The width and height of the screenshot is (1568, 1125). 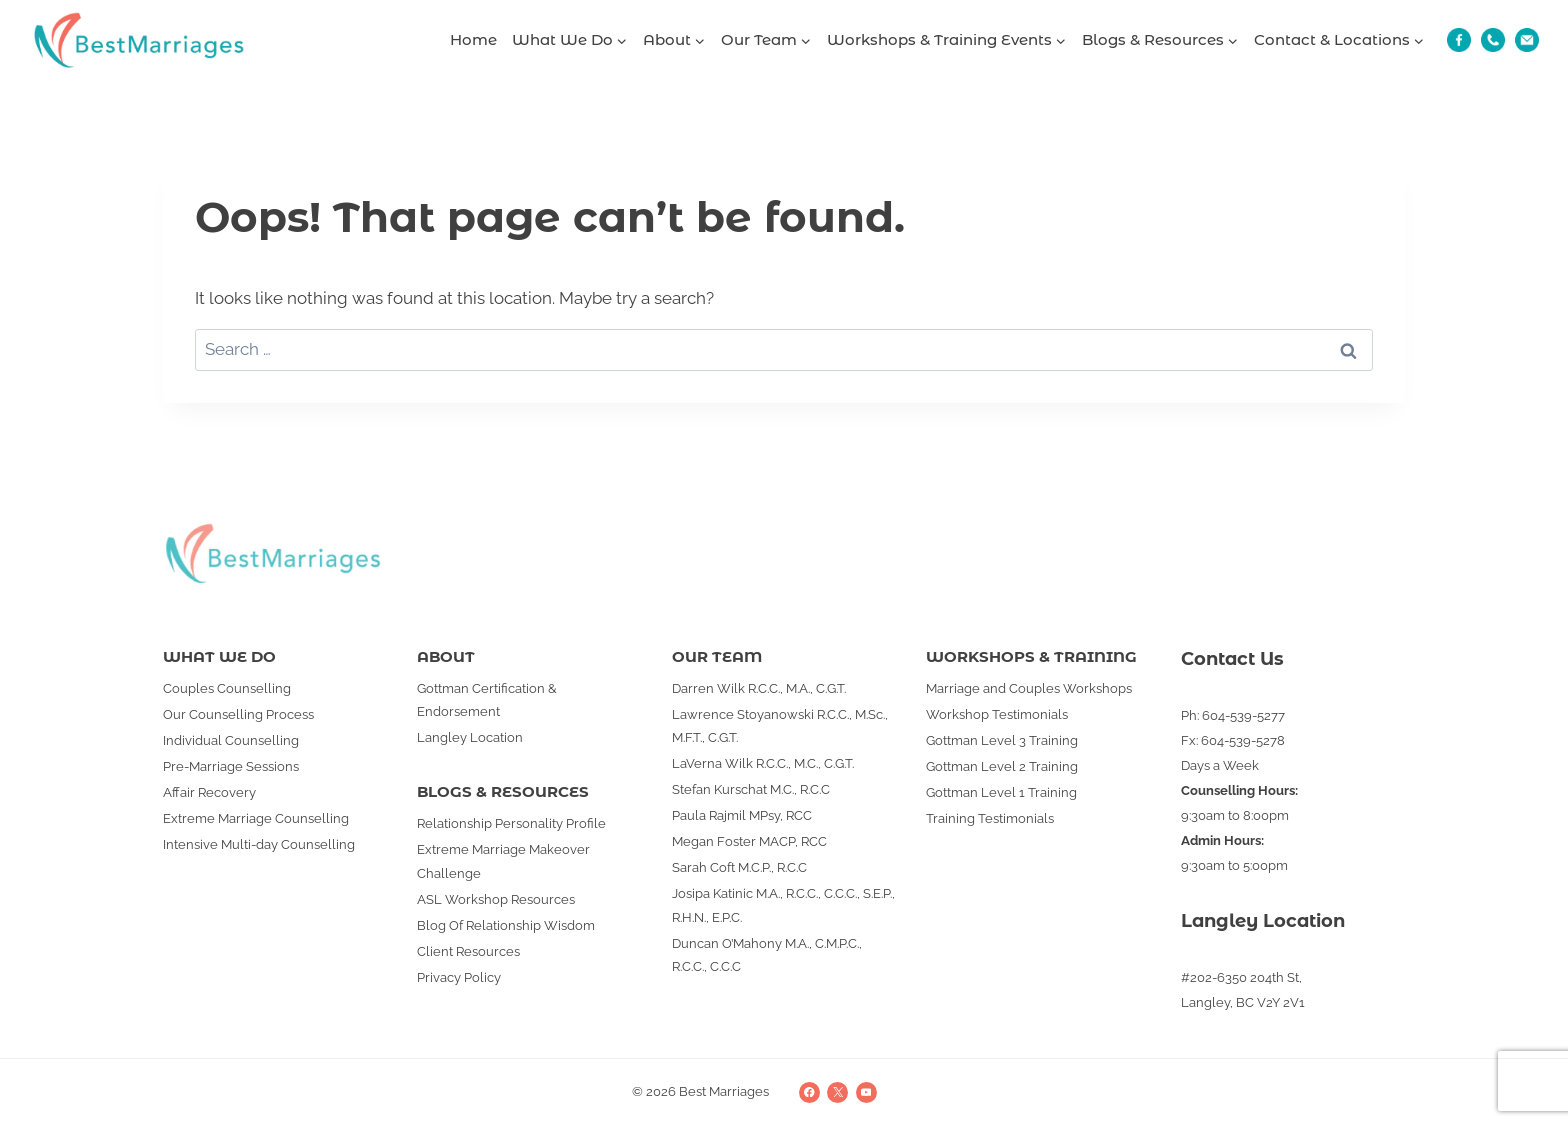 What do you see at coordinates (1002, 740) in the screenshot?
I see `Gottman Level 3 Training` at bounding box center [1002, 740].